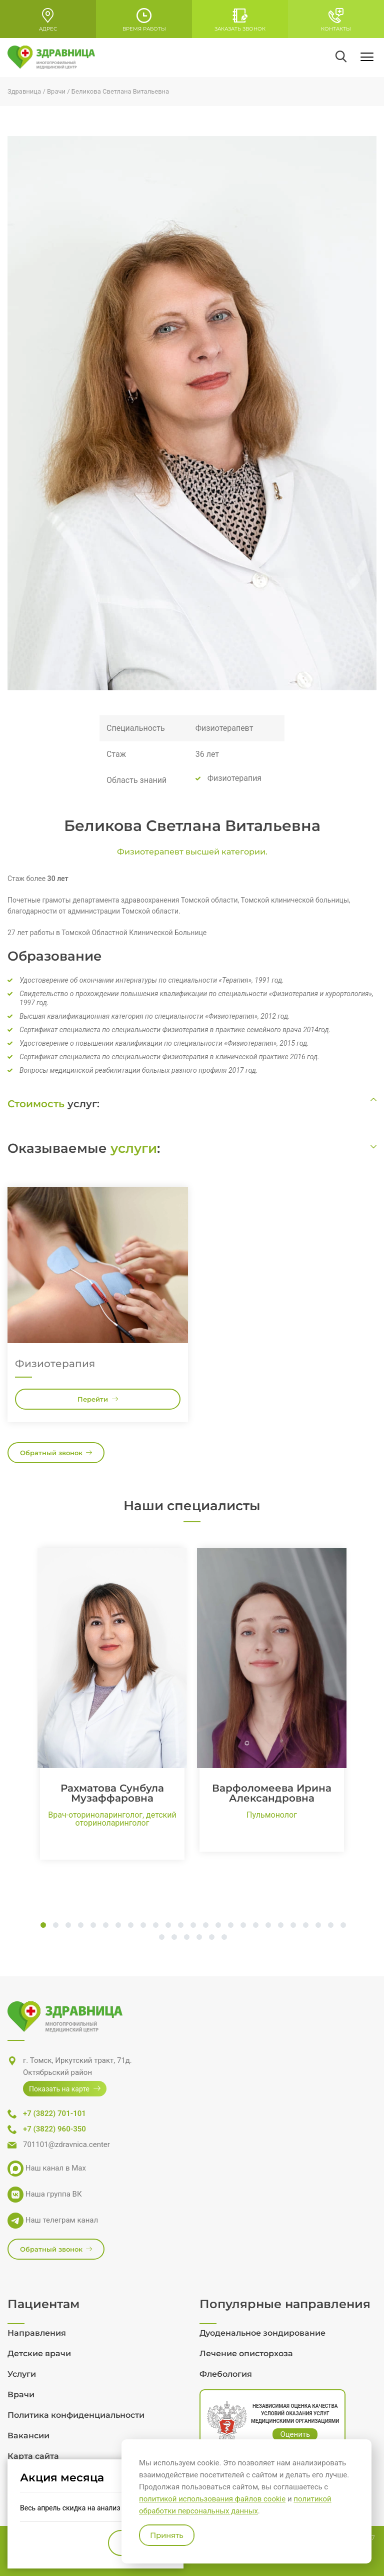 Image resolution: width=384 pixels, height=2576 pixels. Describe the element at coordinates (331, 1926) in the screenshot. I see `24` at that location.